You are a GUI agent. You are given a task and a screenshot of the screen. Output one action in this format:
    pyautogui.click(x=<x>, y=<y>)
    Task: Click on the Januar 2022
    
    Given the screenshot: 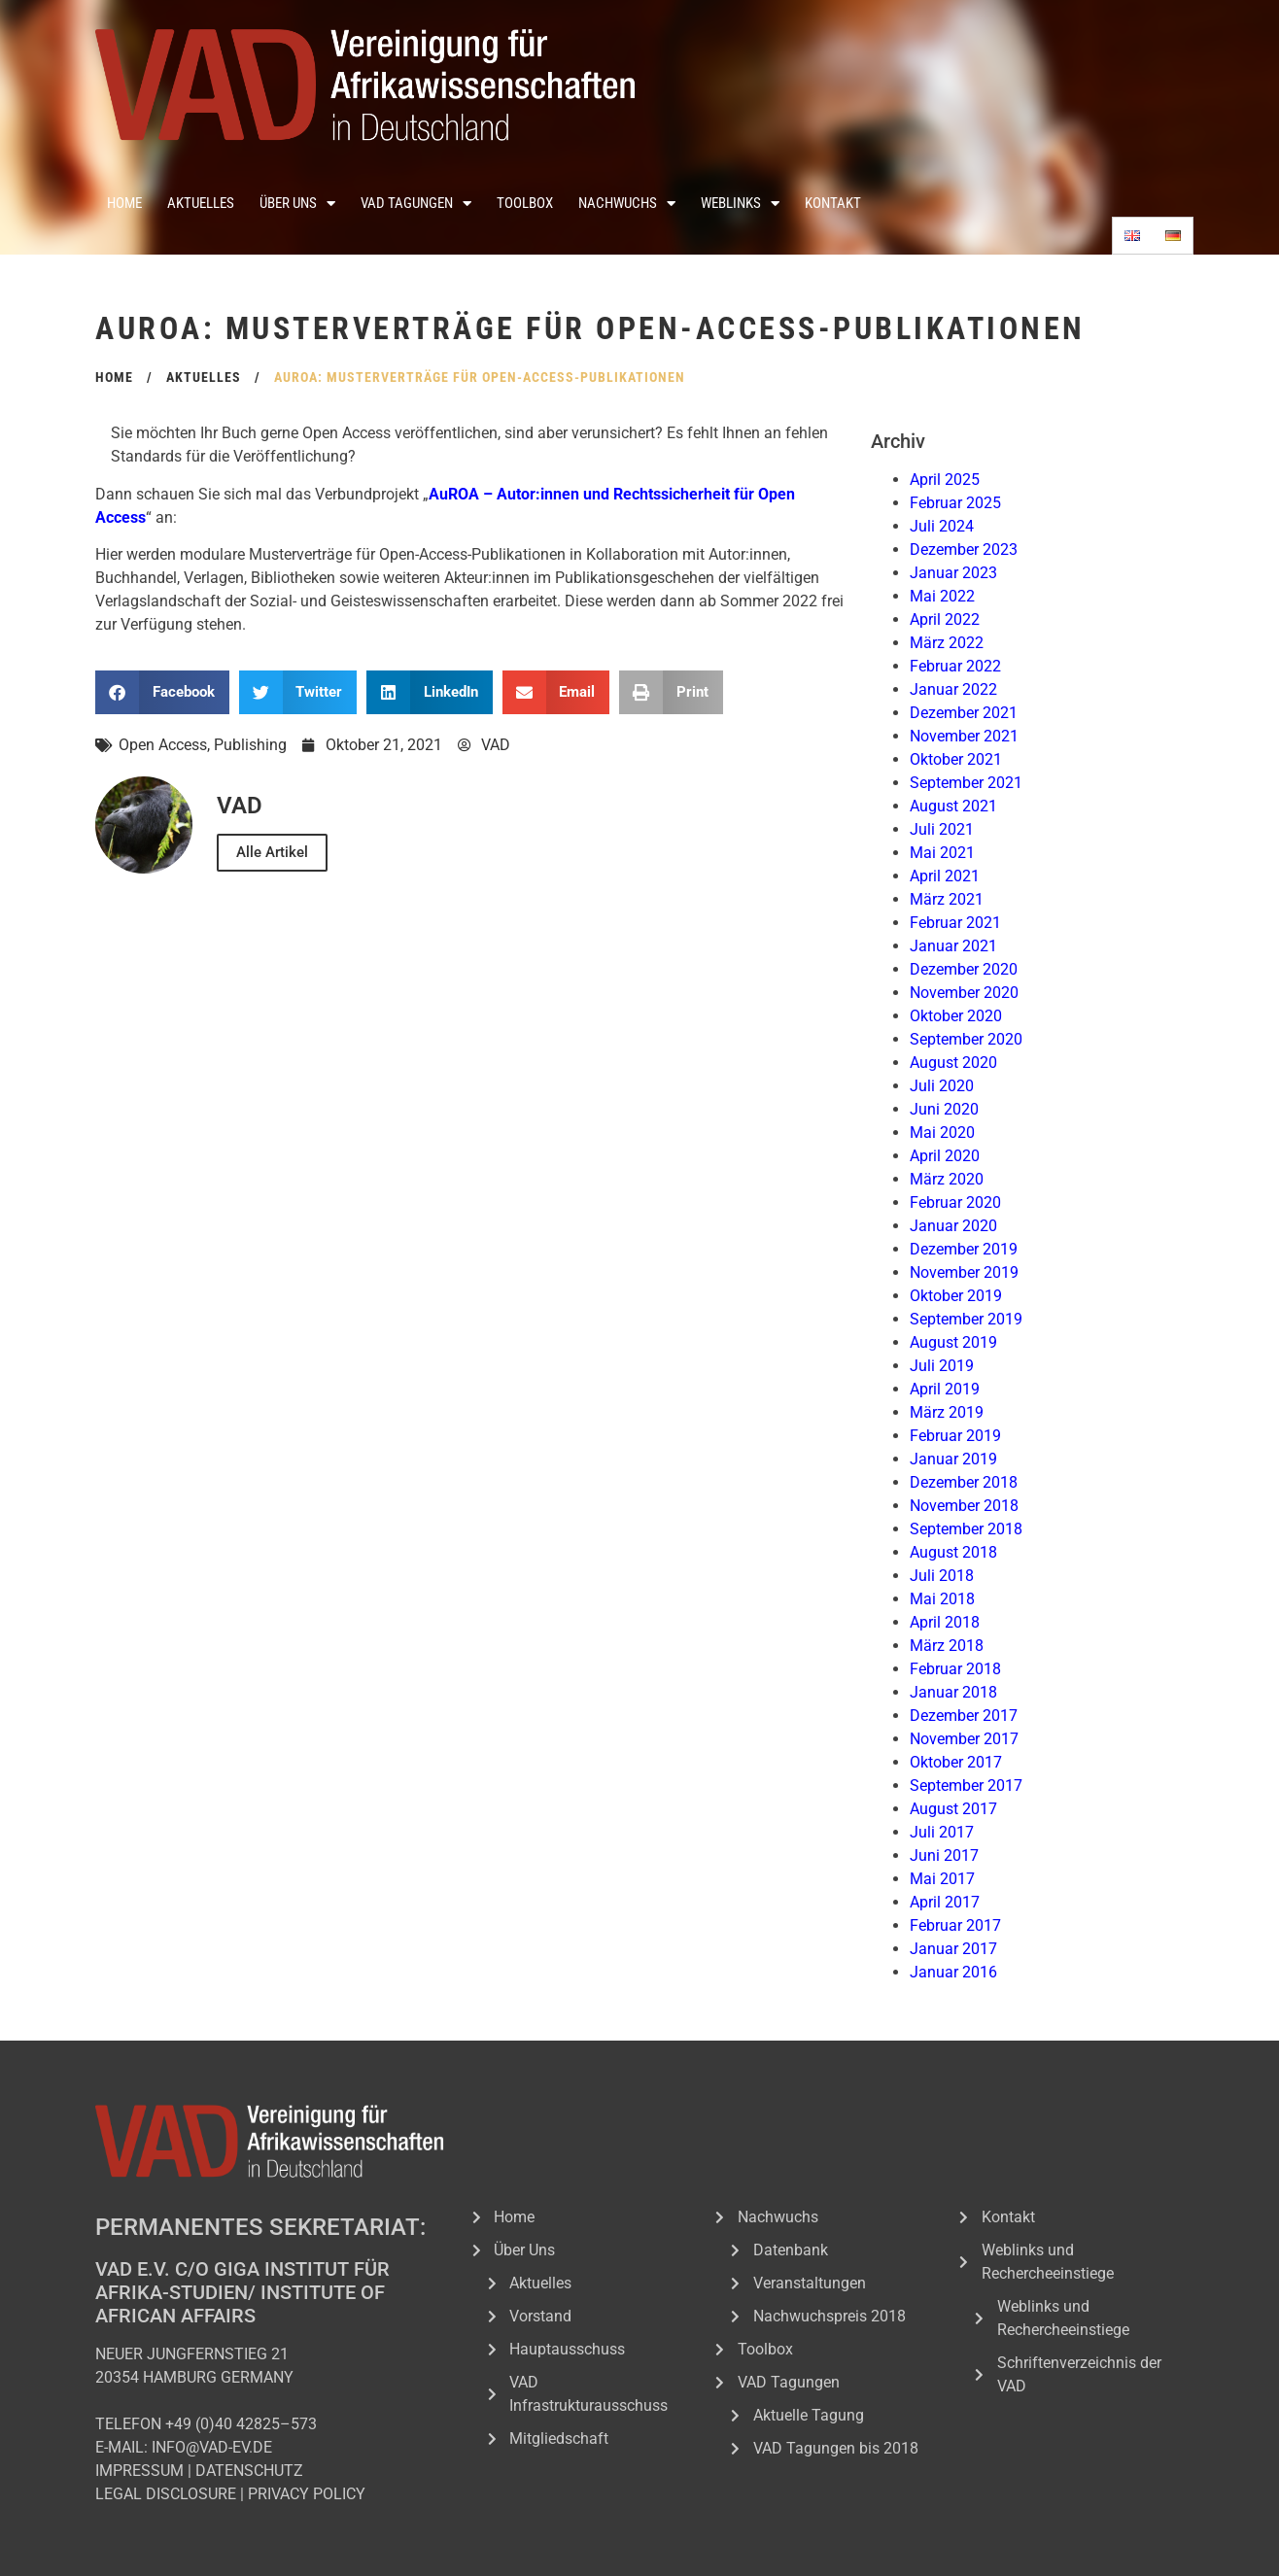 What is the action you would take?
    pyautogui.click(x=953, y=689)
    